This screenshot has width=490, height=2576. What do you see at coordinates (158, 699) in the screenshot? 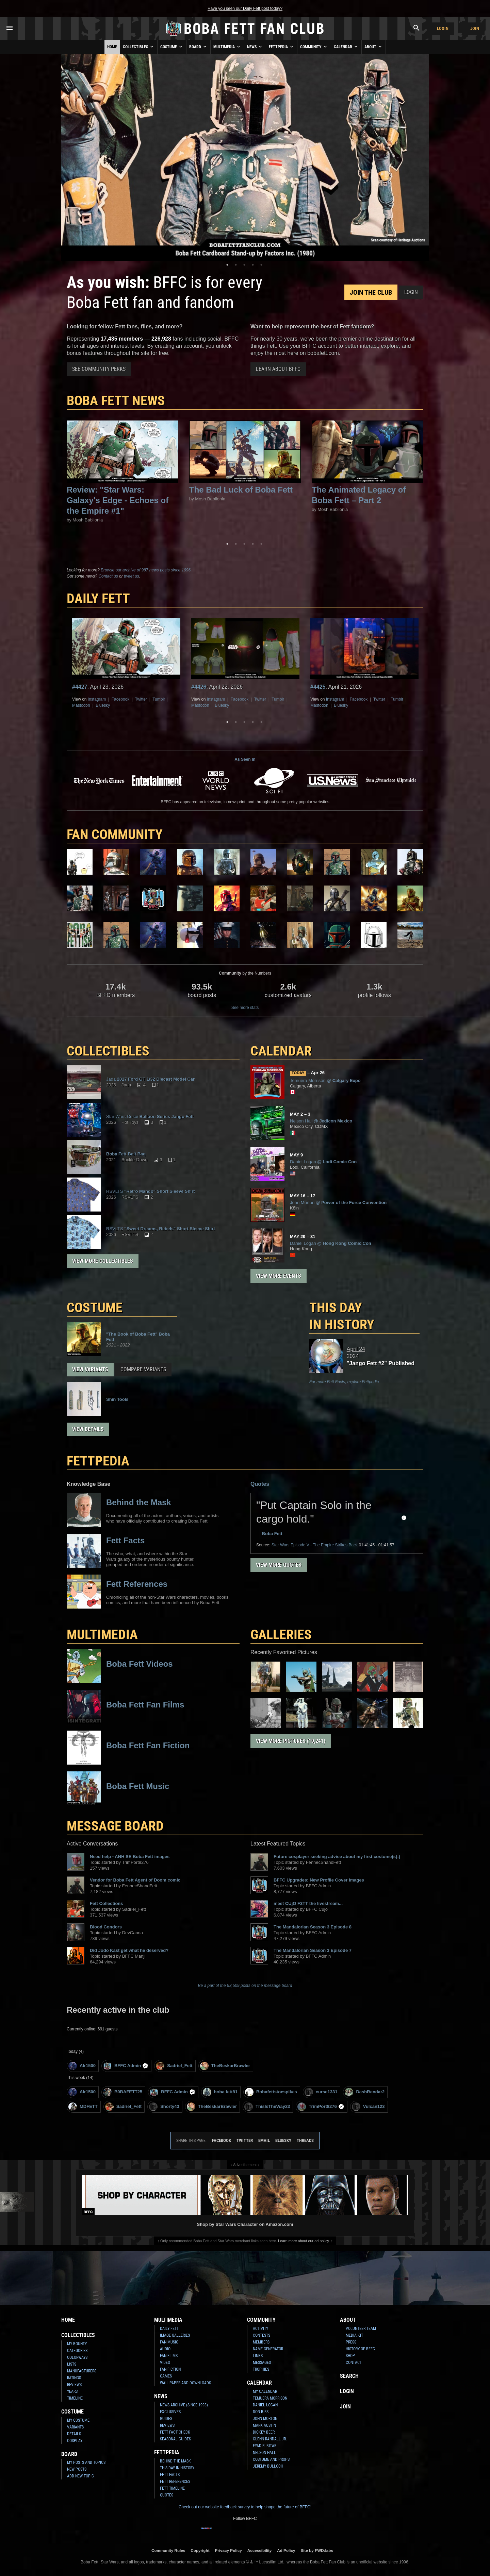
I see `Tumblr` at bounding box center [158, 699].